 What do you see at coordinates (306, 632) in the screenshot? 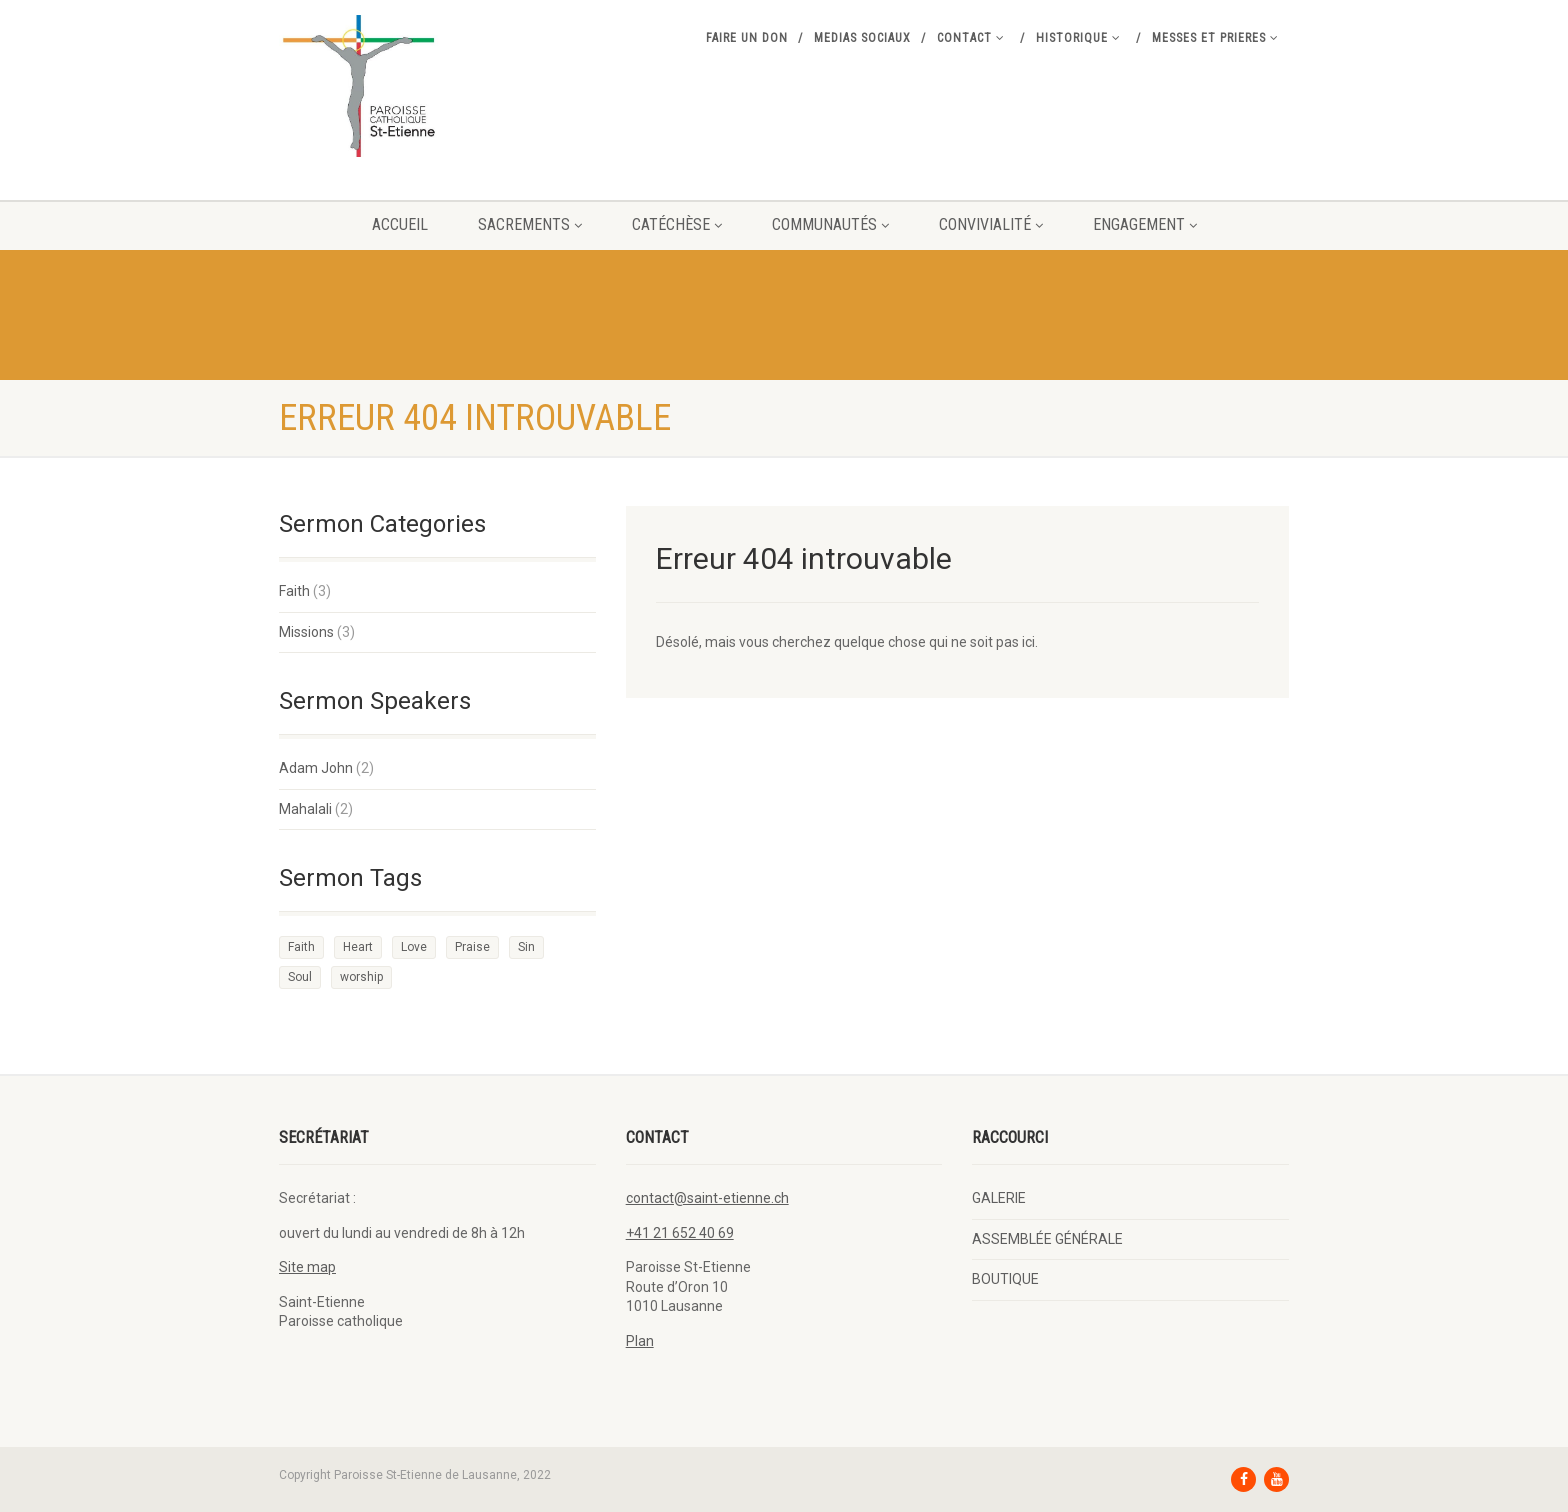
I see `Missions` at bounding box center [306, 632].